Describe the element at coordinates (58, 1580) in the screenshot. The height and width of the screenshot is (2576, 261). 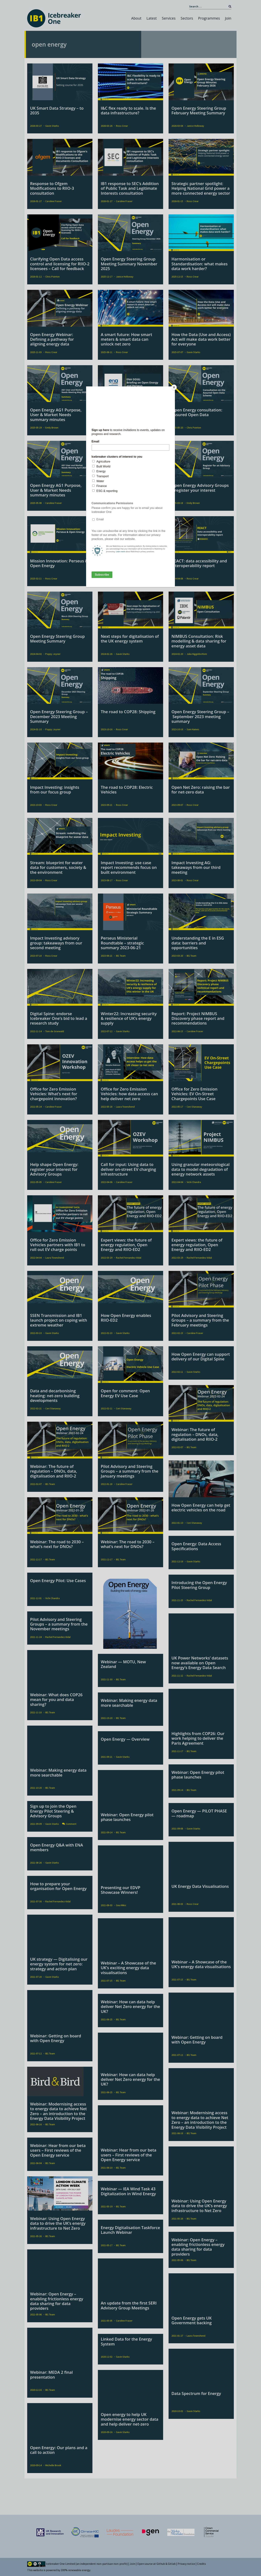
I see `Open Energy Pilot: Use Cases` at that location.